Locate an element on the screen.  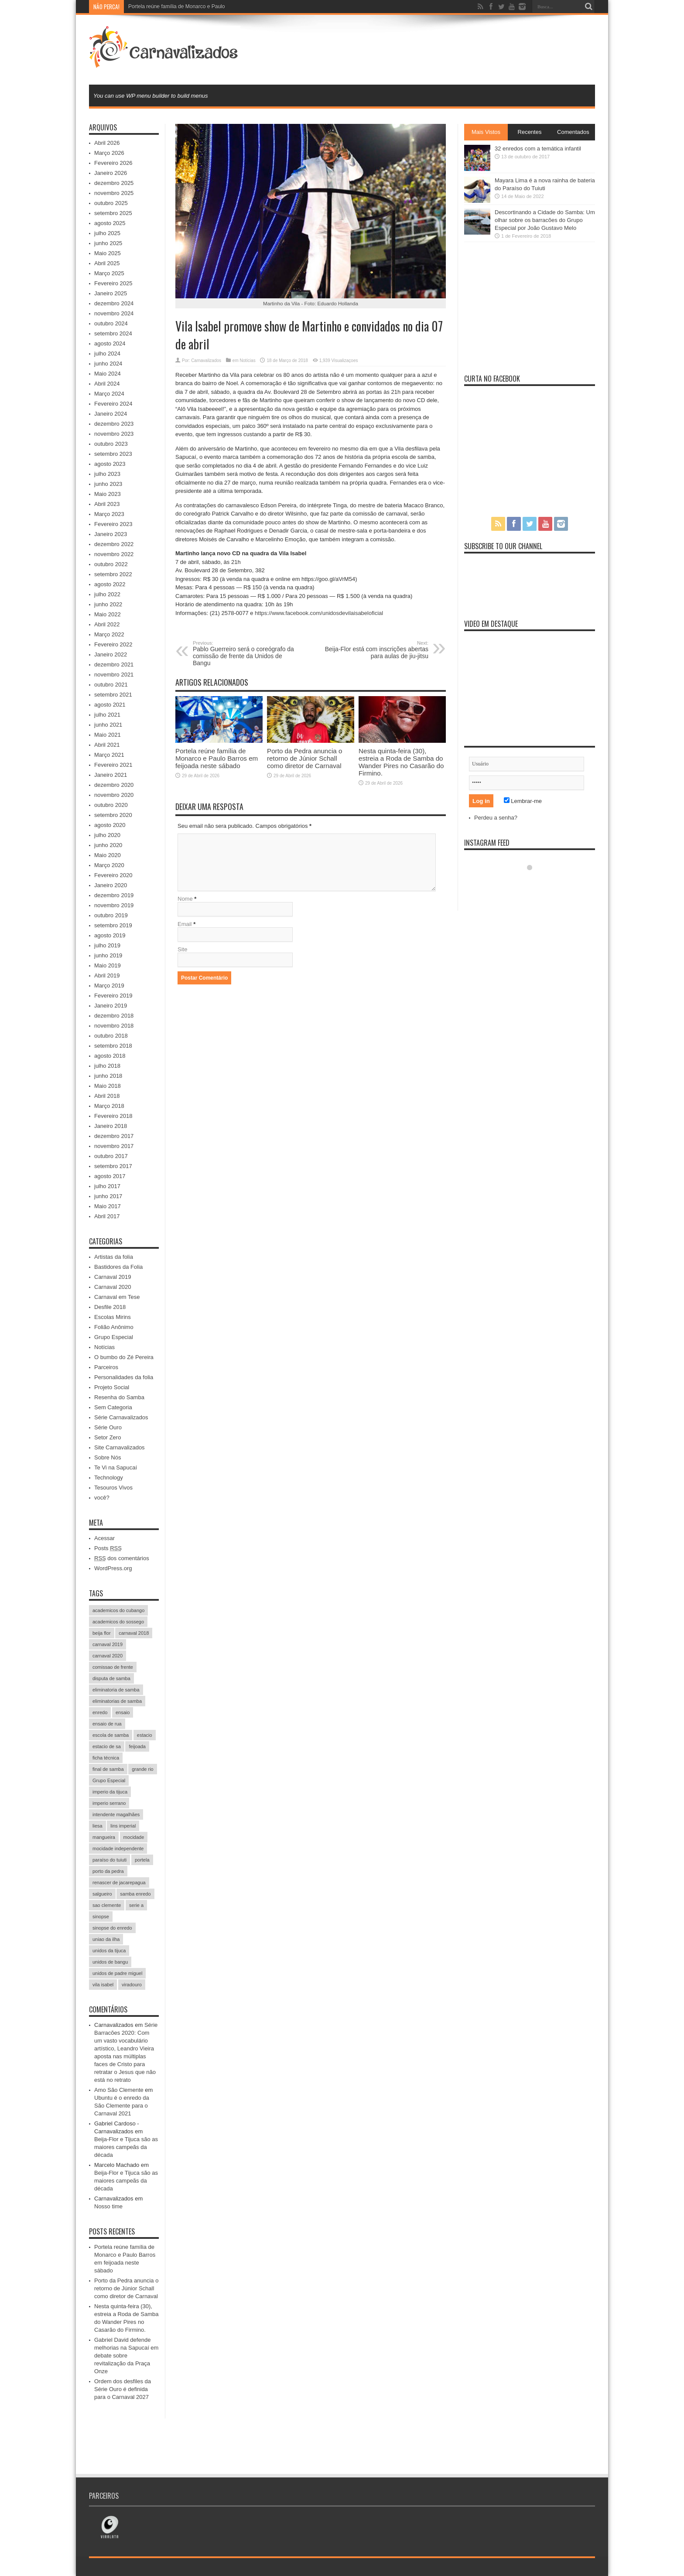
Sobre Nós is located at coordinates (107, 1457).